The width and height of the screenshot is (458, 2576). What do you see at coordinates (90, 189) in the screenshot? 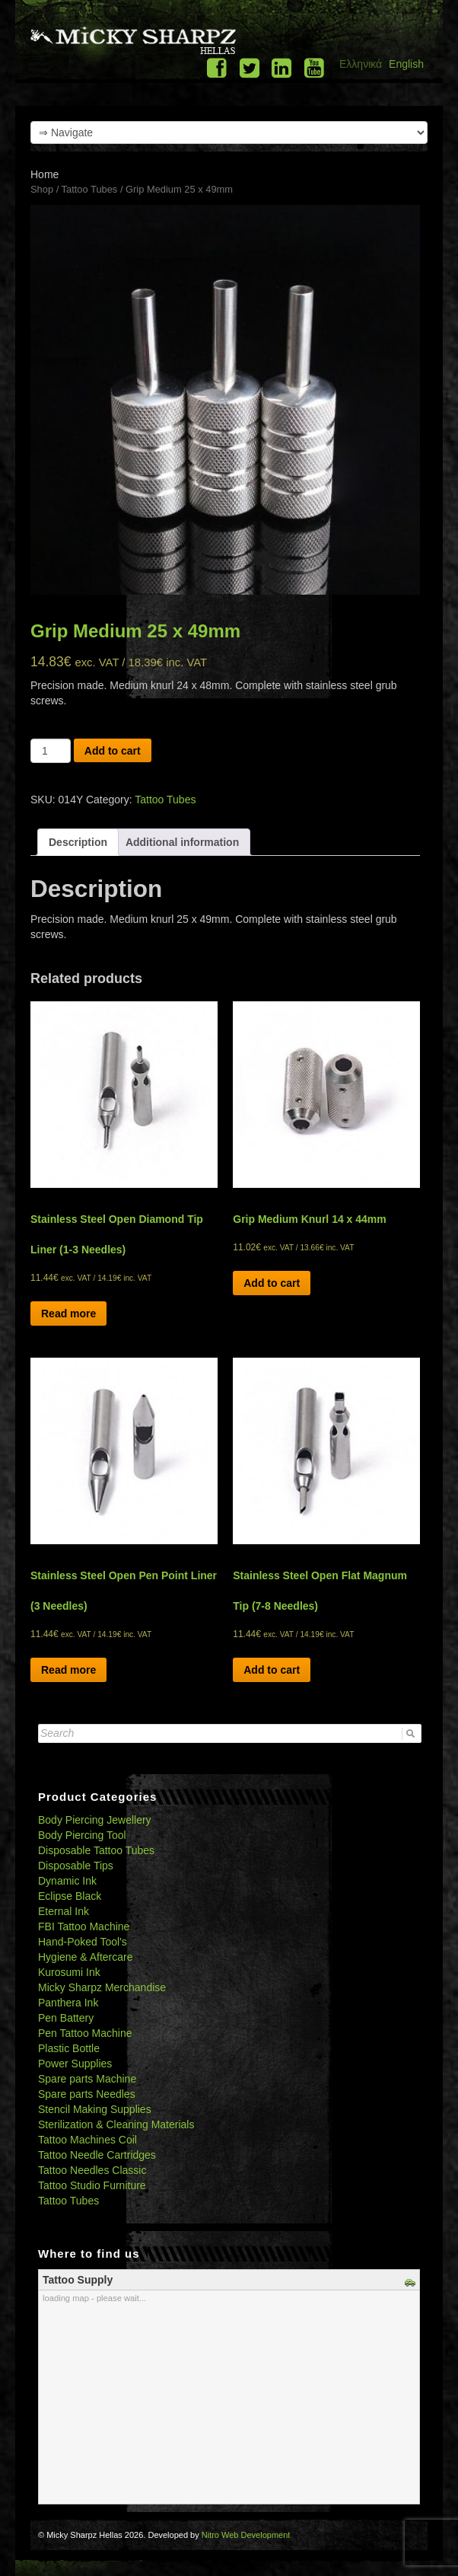
I see `Tattoo Tubes` at bounding box center [90, 189].